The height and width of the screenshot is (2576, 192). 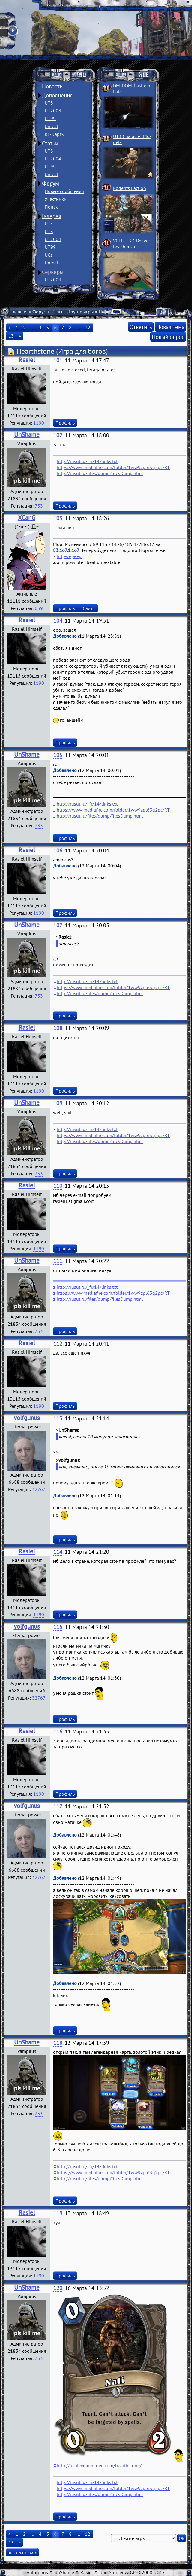 What do you see at coordinates (57, 1418) in the screenshot?
I see `113` at bounding box center [57, 1418].